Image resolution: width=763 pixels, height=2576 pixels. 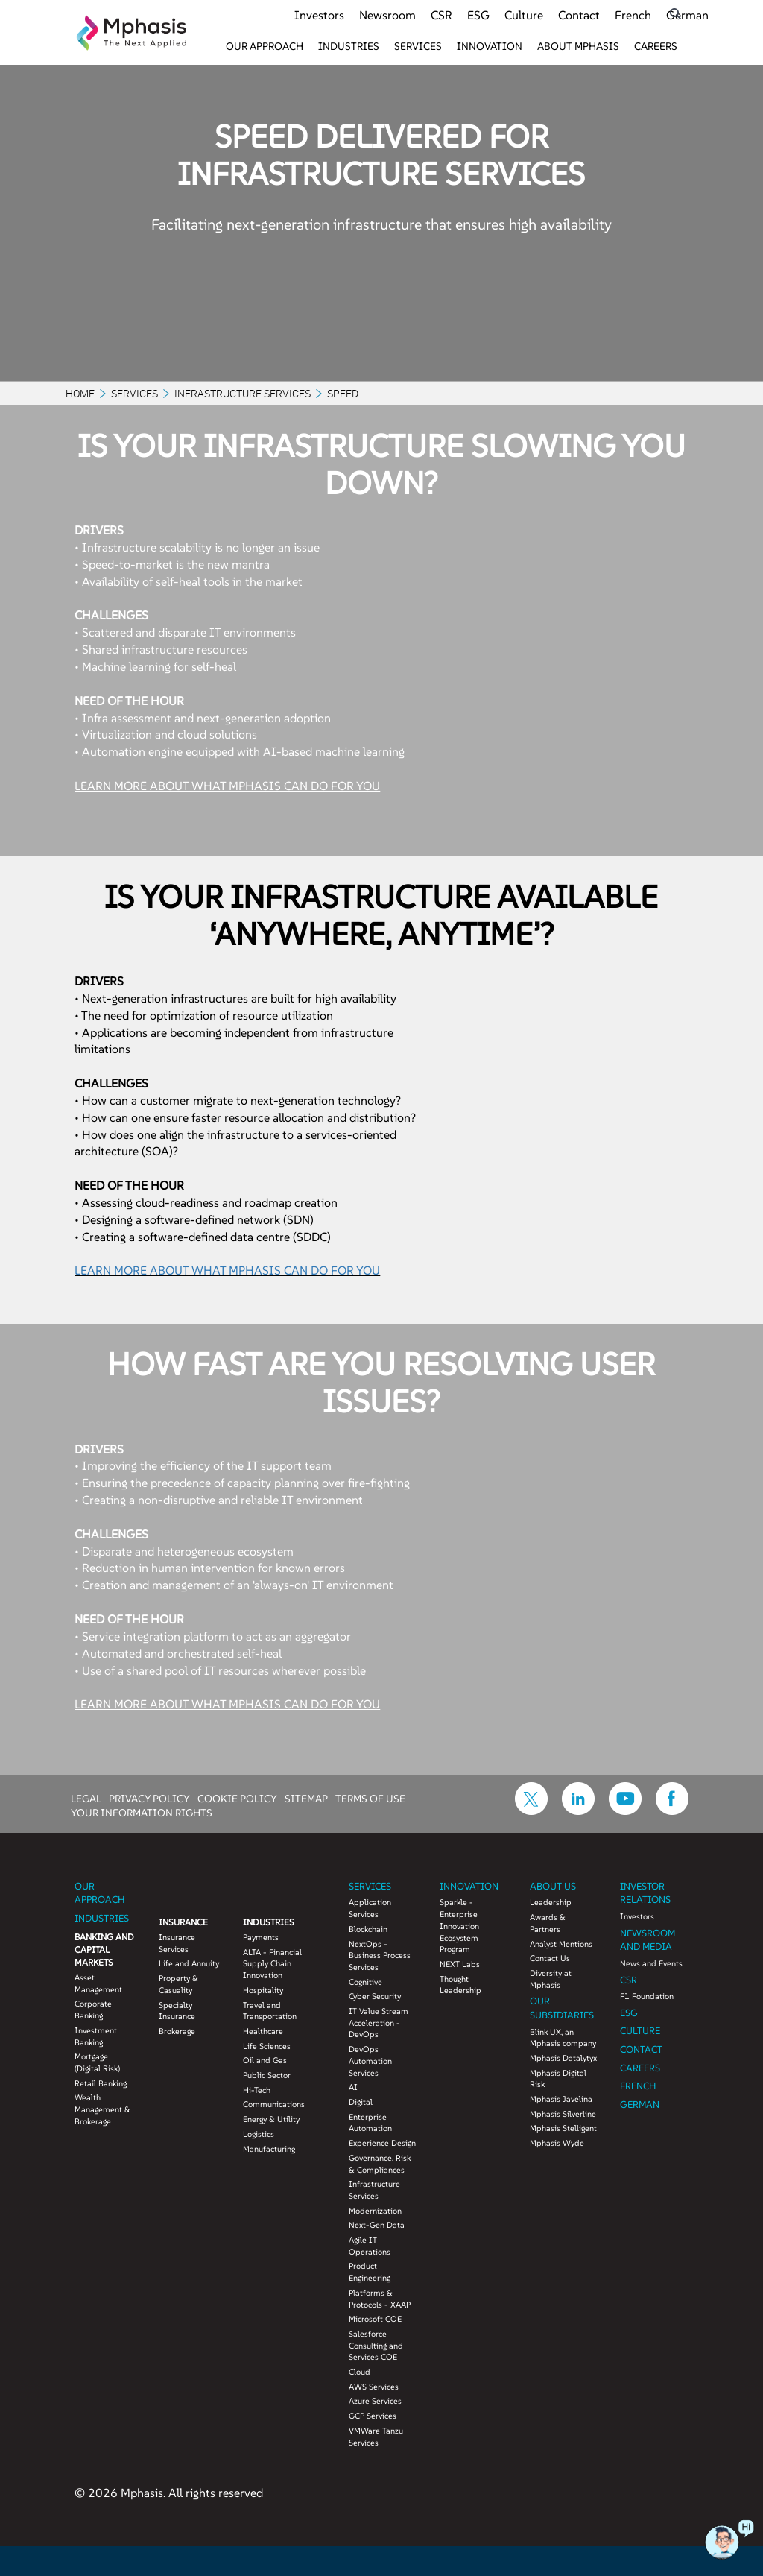 I want to click on Governance, Risk & Compliances, so click(x=380, y=2164).